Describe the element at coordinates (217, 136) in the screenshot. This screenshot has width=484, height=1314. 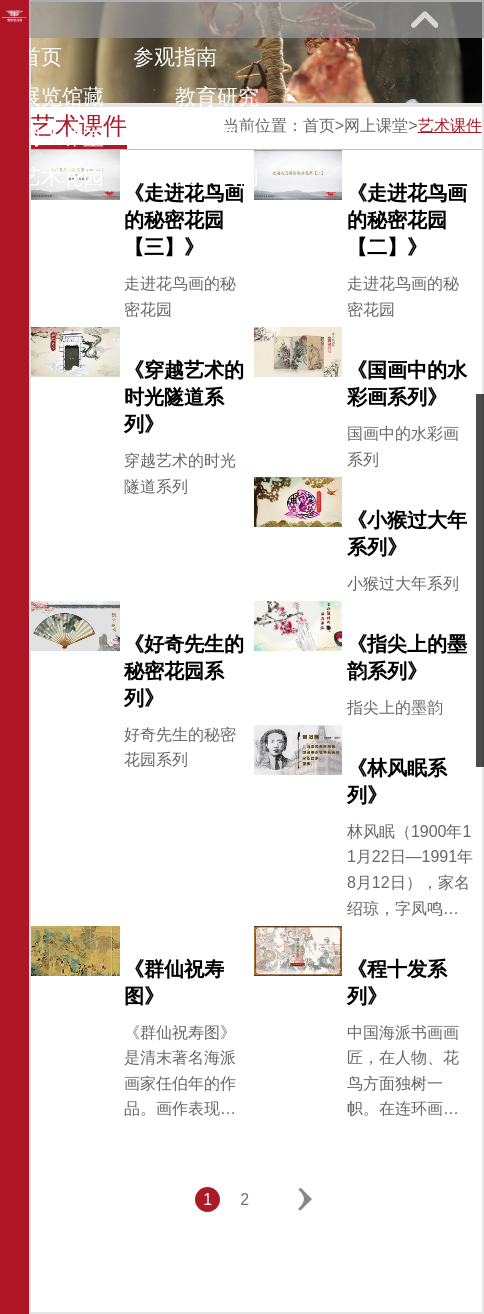
I see `馆际巡礼` at that location.